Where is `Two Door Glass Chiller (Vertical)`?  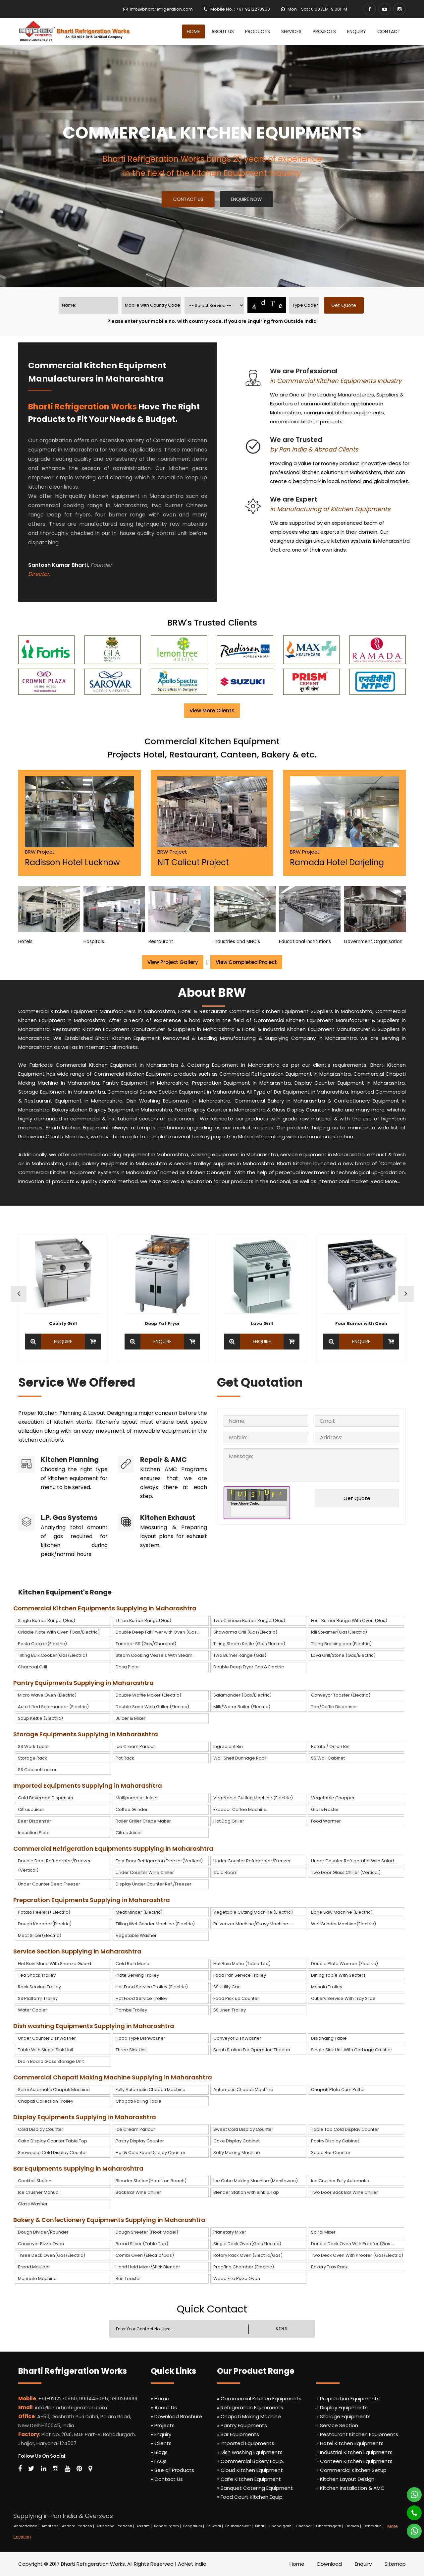 Two Door Glass Chiller (Vertical) is located at coordinates (346, 1872).